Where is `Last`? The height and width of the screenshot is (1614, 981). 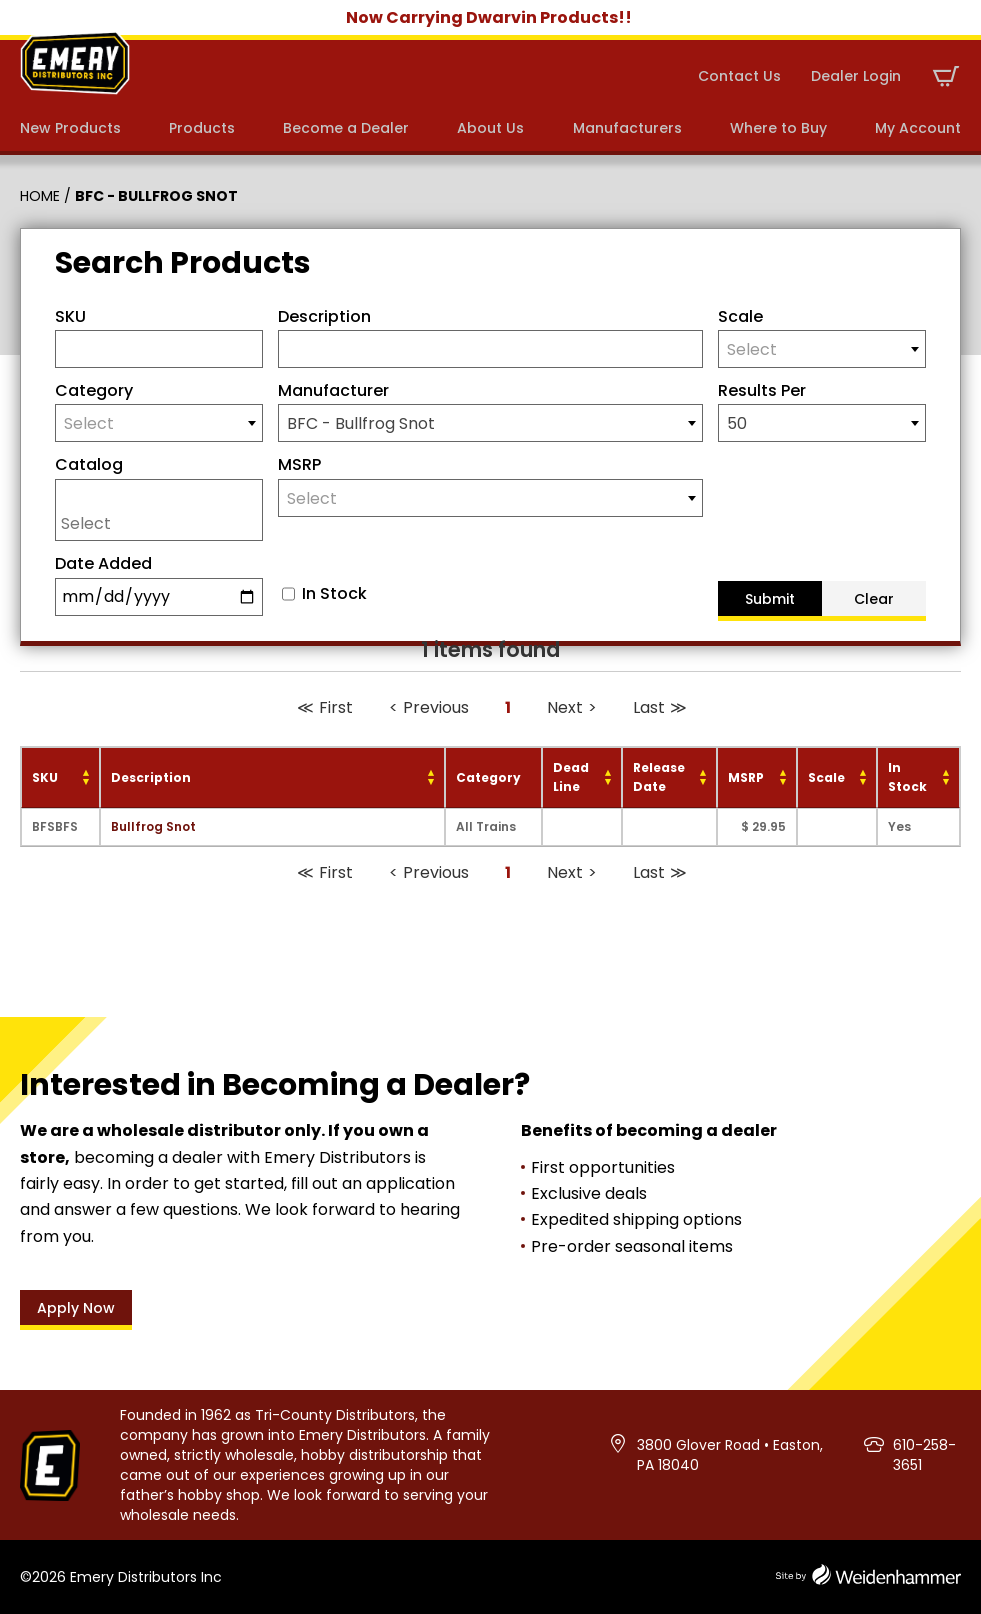 Last is located at coordinates (649, 707).